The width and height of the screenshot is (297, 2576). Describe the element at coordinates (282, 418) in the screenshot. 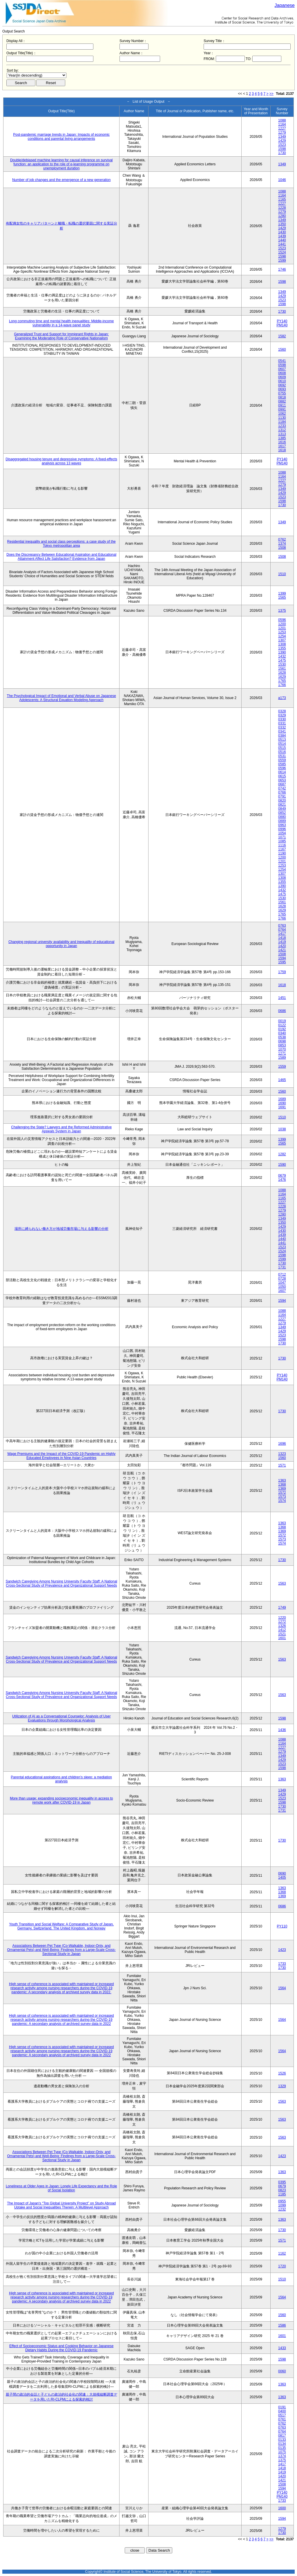

I see `1130` at that location.